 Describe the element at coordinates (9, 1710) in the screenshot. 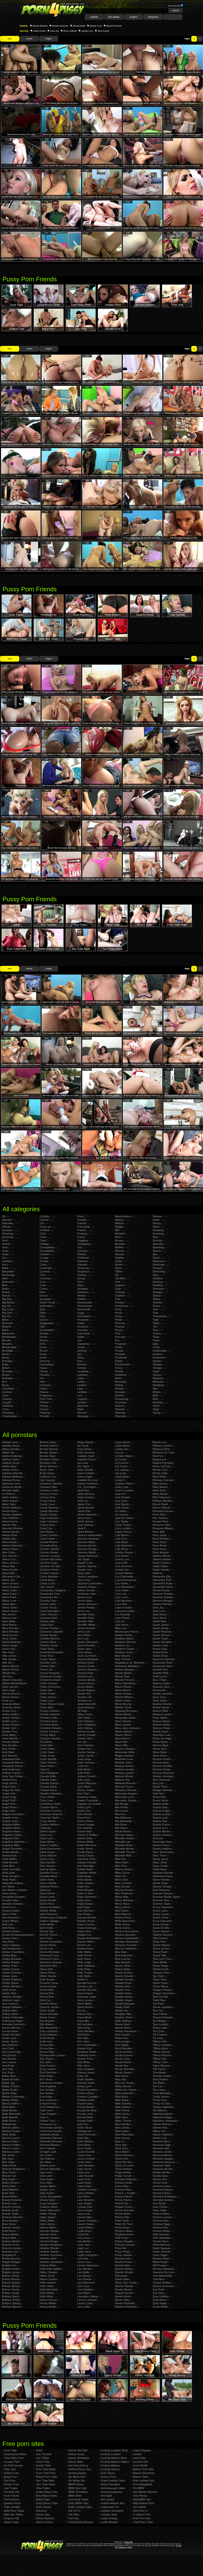

I see `Amber Cox` at that location.